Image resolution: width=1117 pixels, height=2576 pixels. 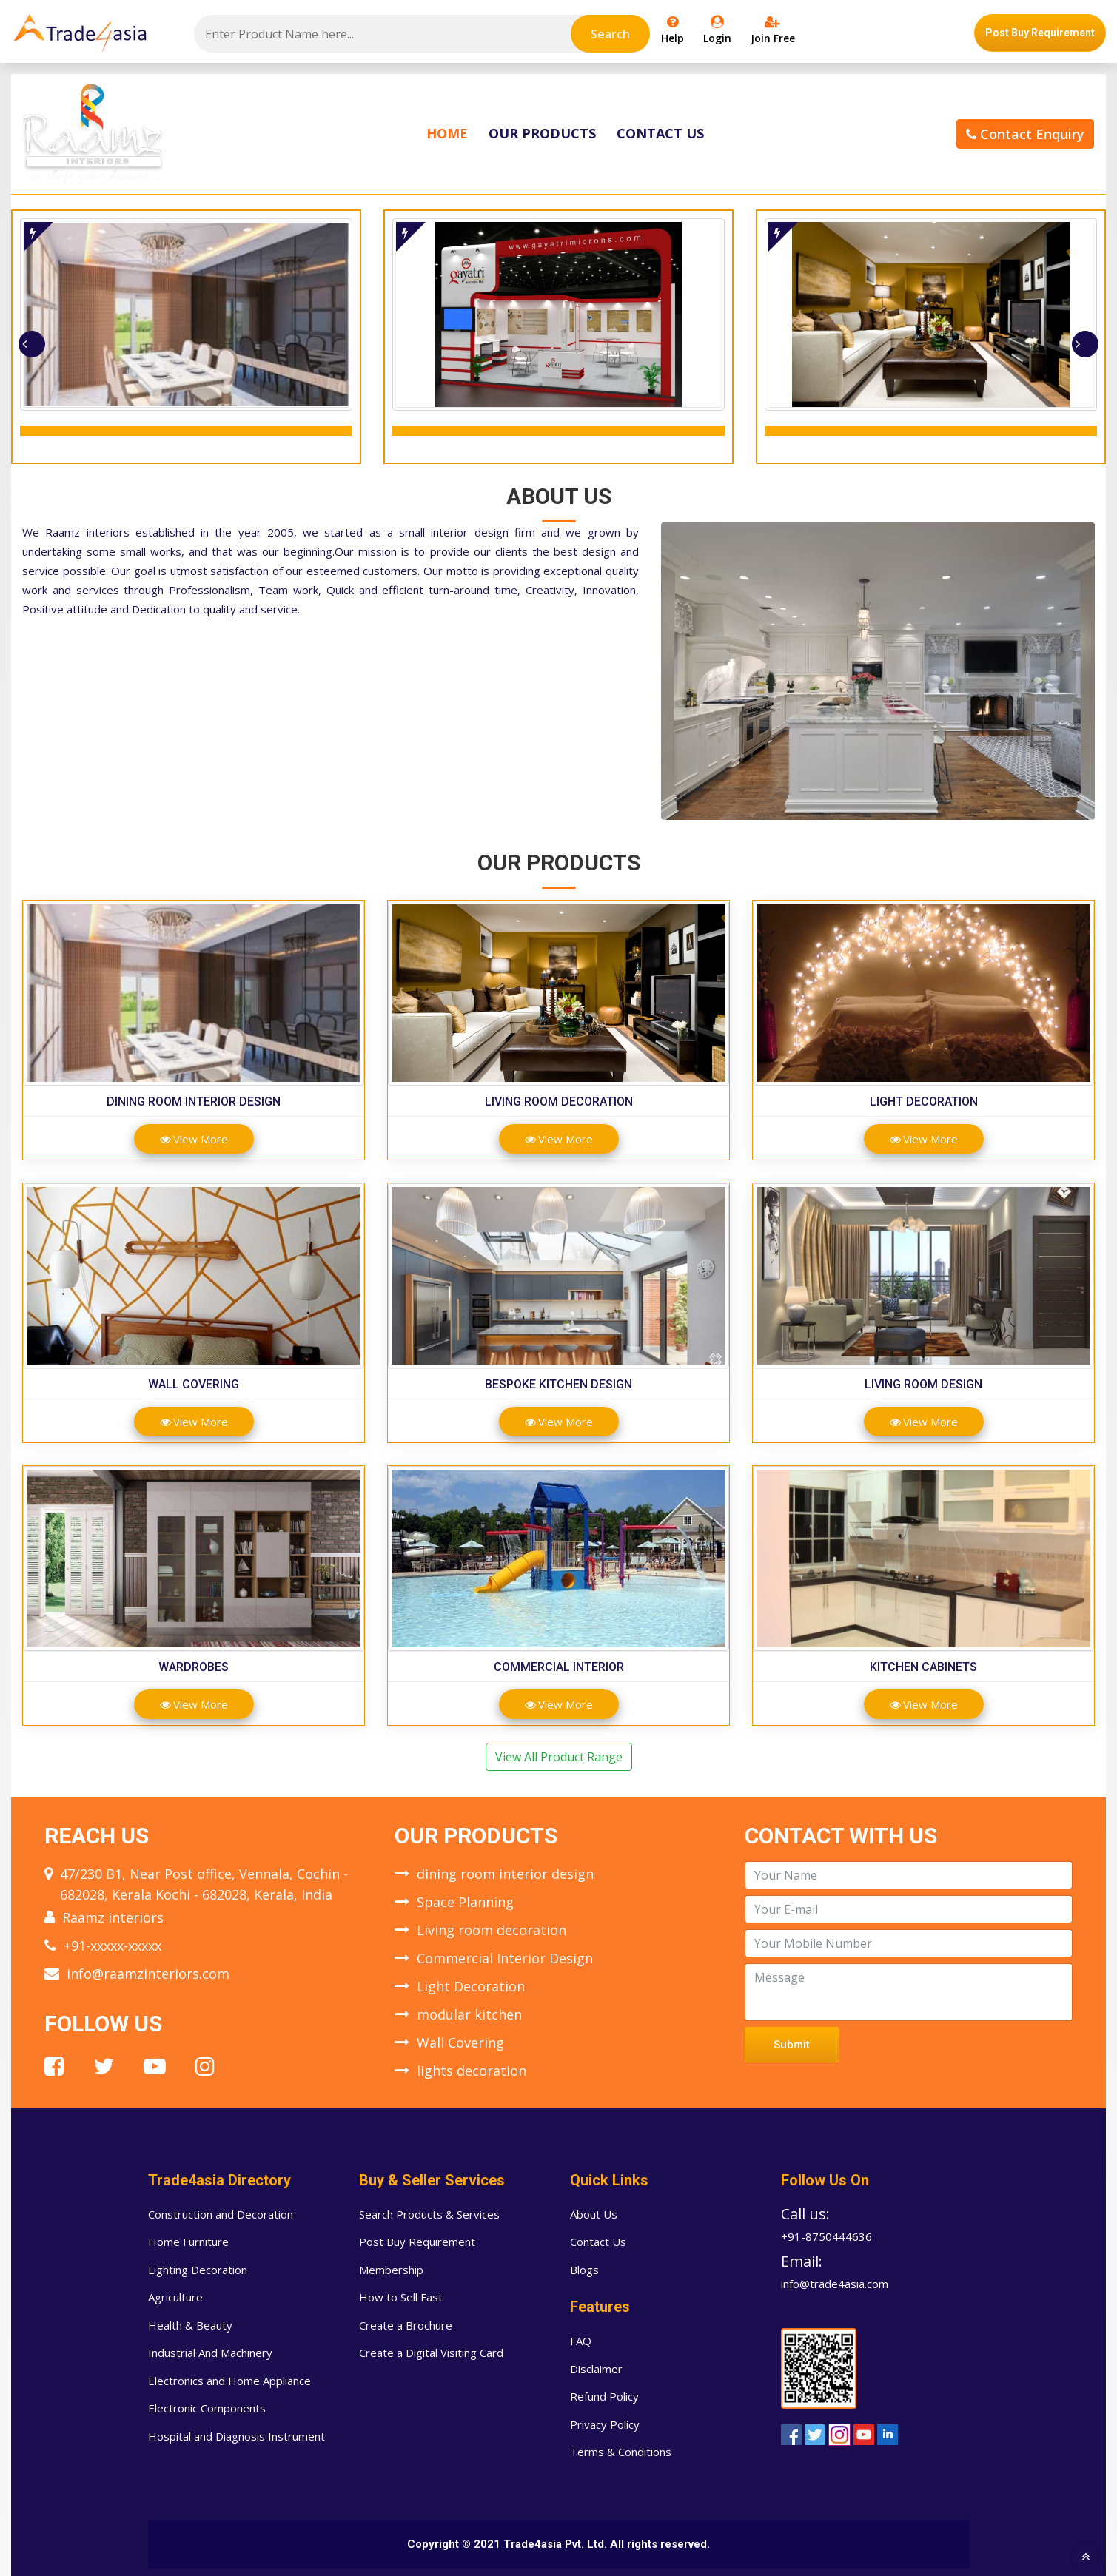 I want to click on +91-8750444636, so click(x=826, y=2236).